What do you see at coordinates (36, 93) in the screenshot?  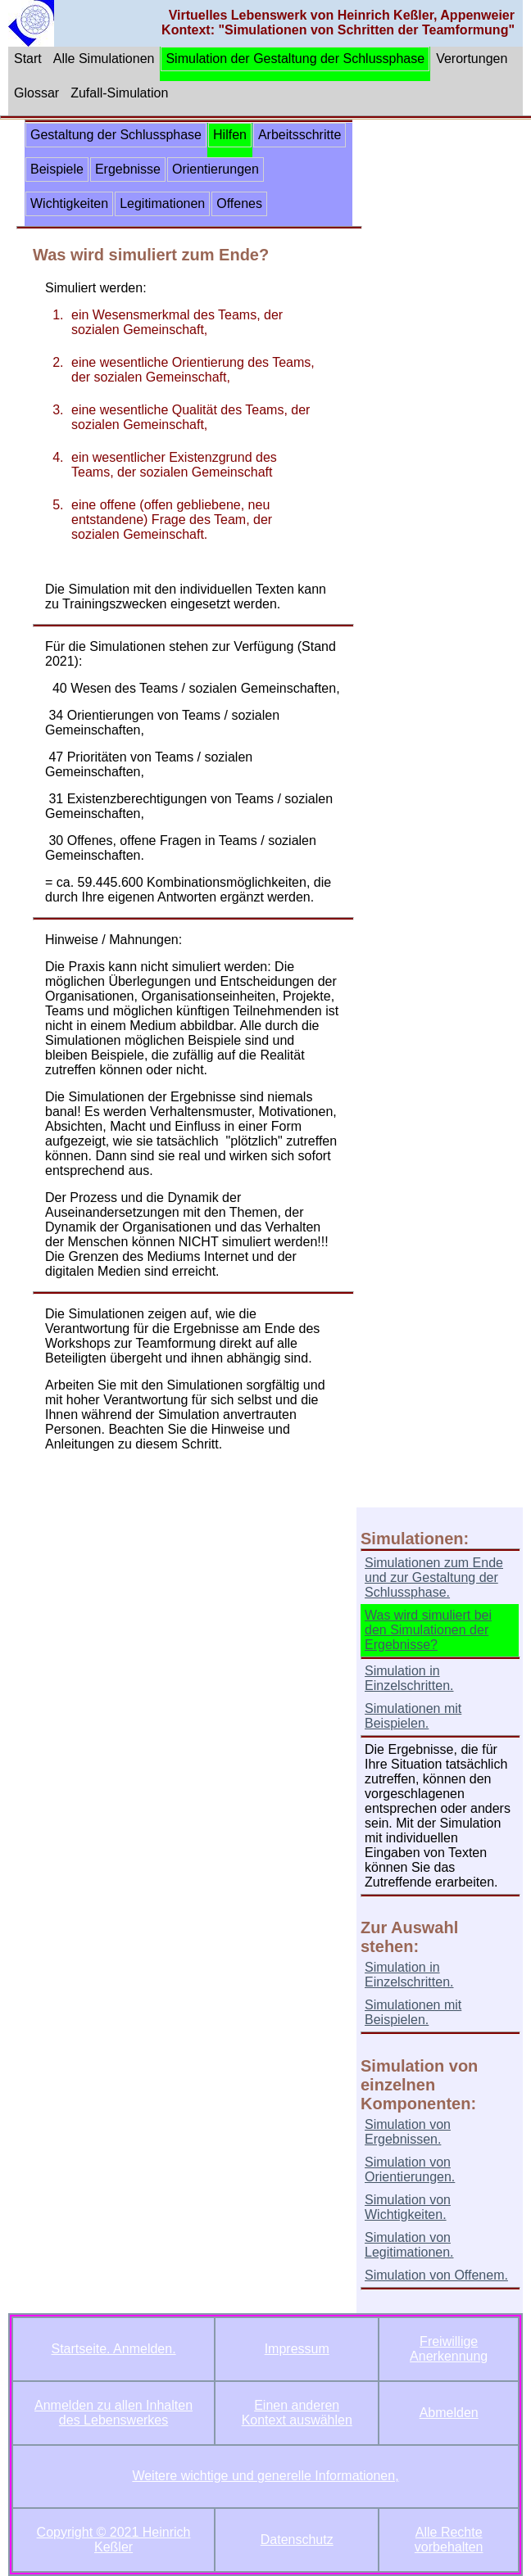 I see `Glossar` at bounding box center [36, 93].